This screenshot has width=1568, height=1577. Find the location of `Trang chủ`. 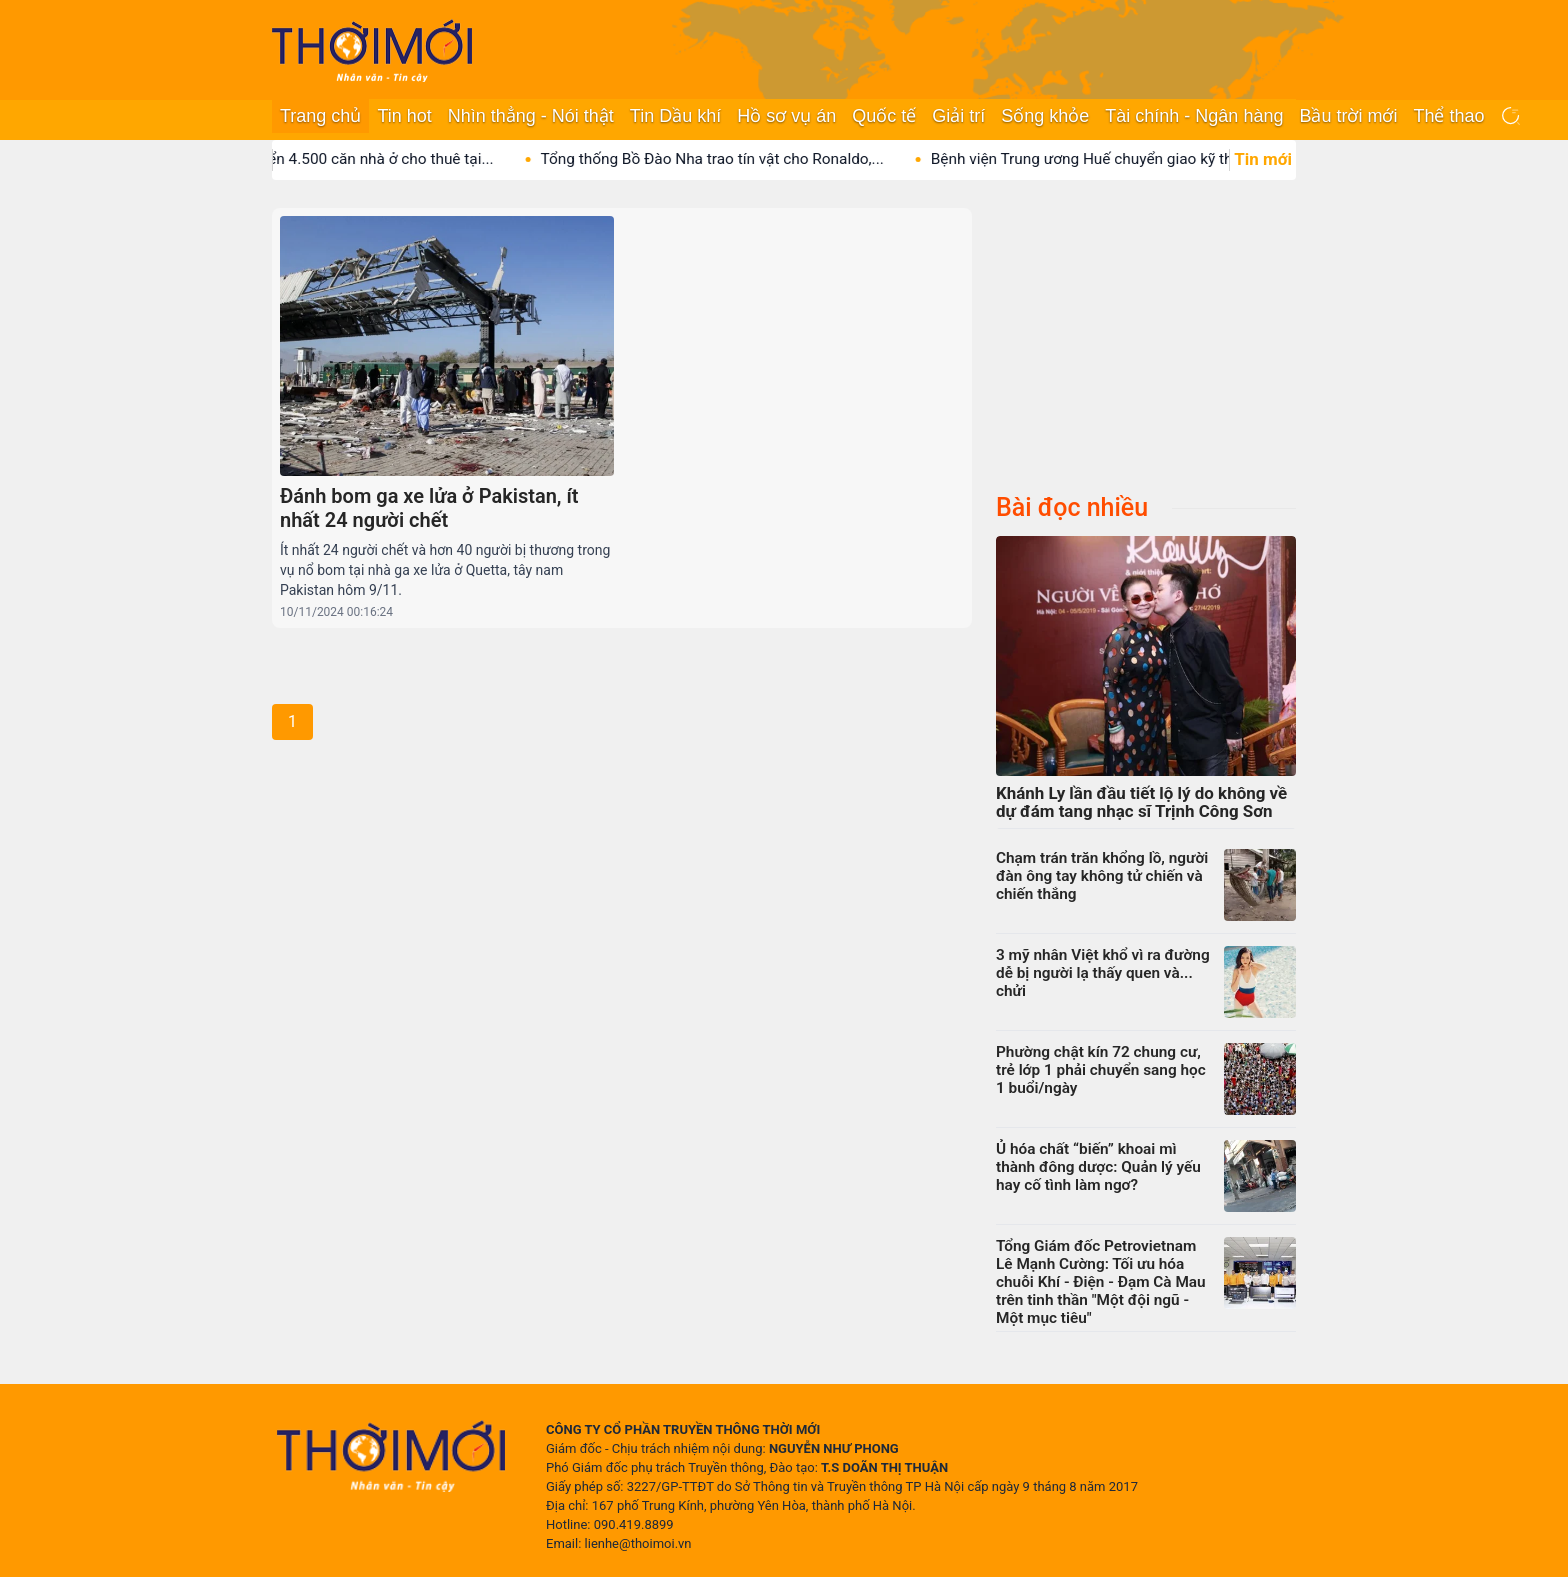

Trang chủ is located at coordinates (320, 116).